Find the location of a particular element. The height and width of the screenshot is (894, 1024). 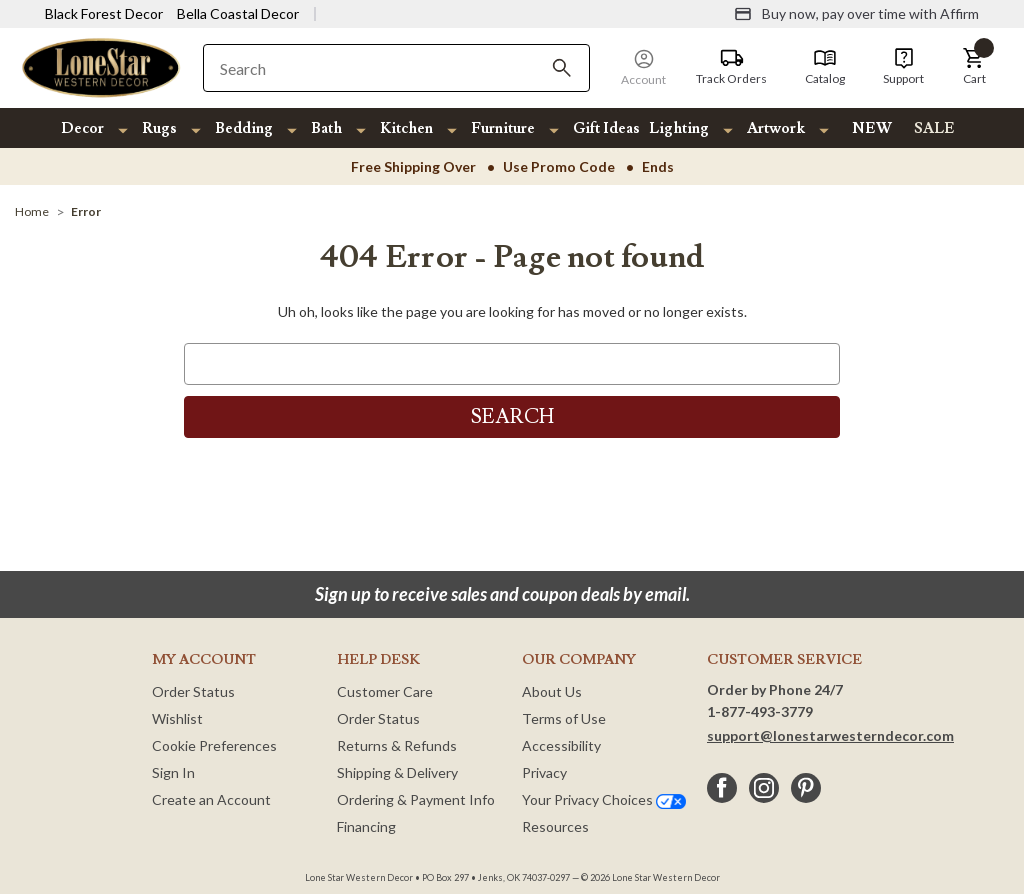

[button] is located at coordinates (974, 67).